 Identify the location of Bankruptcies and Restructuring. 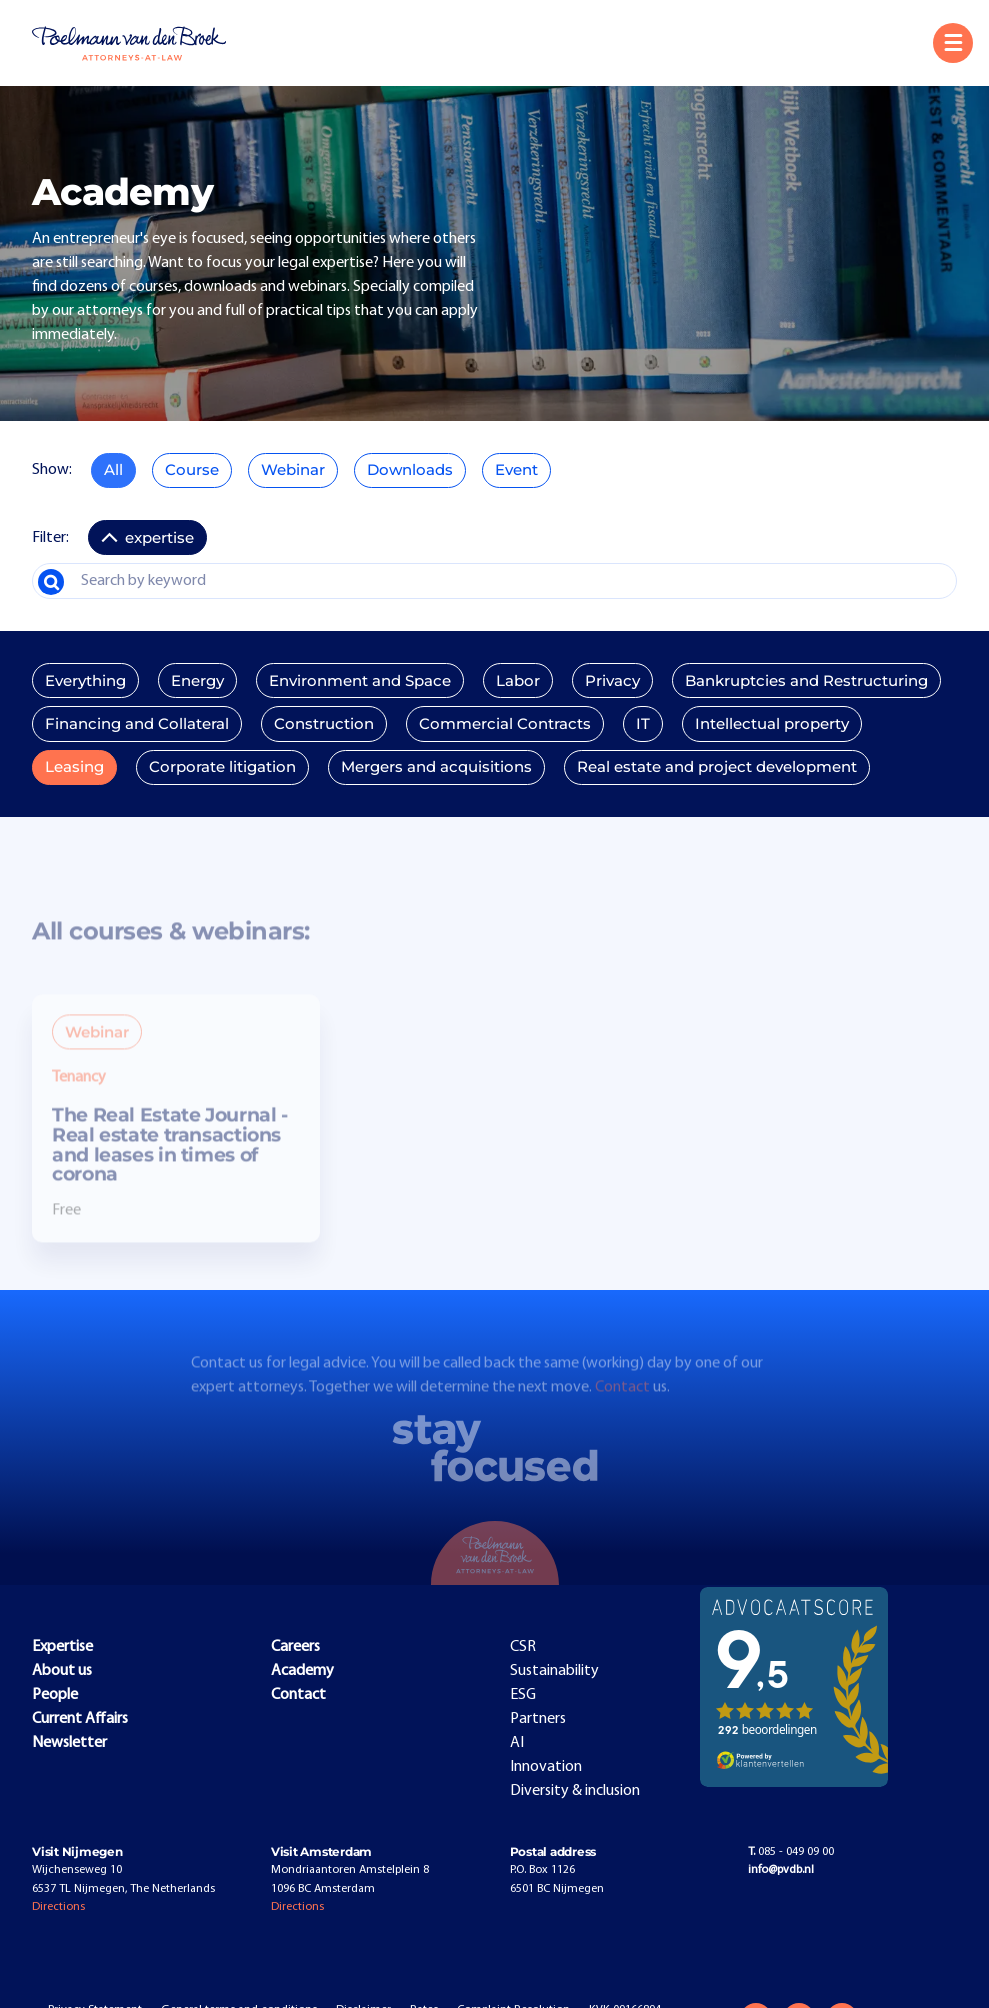
(806, 681).